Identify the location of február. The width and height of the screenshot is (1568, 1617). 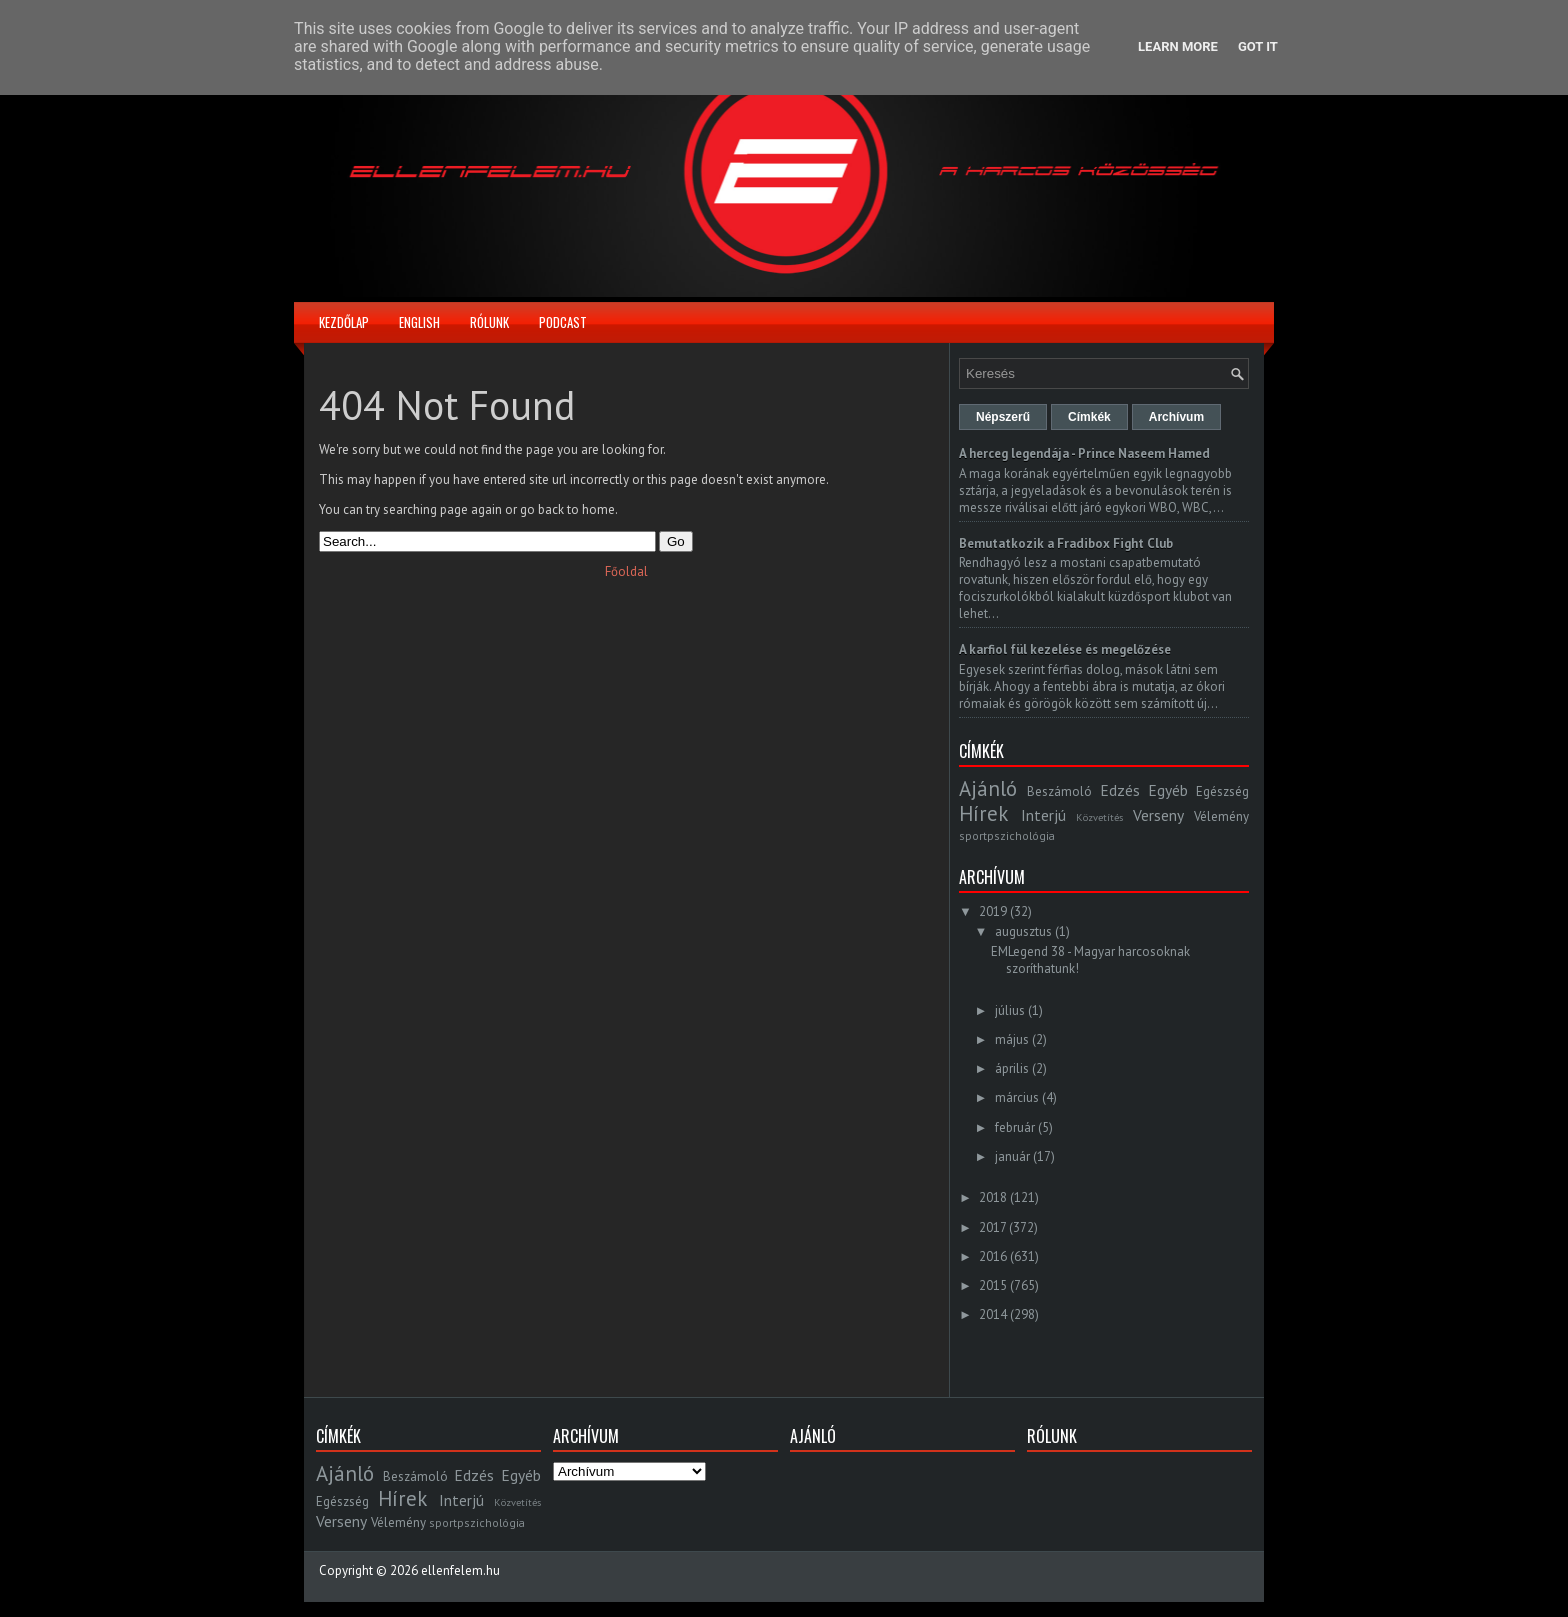
(1015, 1127).